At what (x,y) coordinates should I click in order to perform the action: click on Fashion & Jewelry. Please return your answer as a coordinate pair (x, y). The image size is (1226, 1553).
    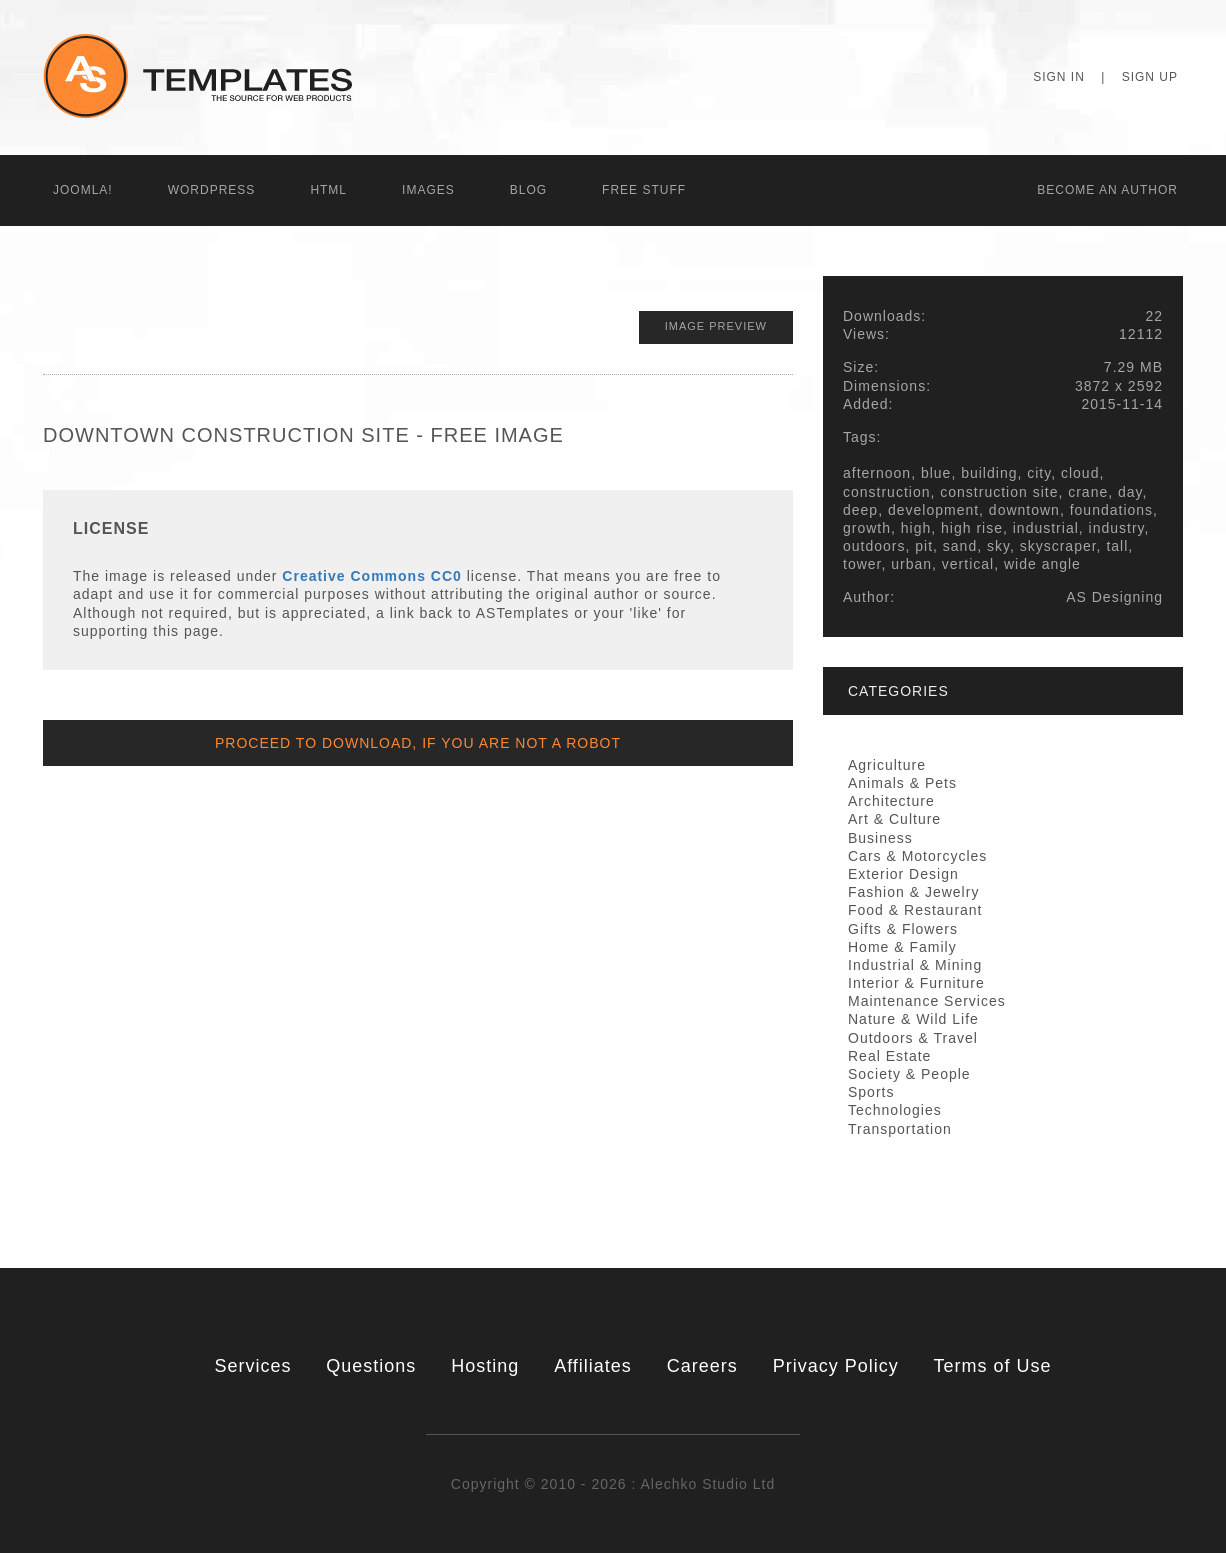
    Looking at the image, I should click on (913, 892).